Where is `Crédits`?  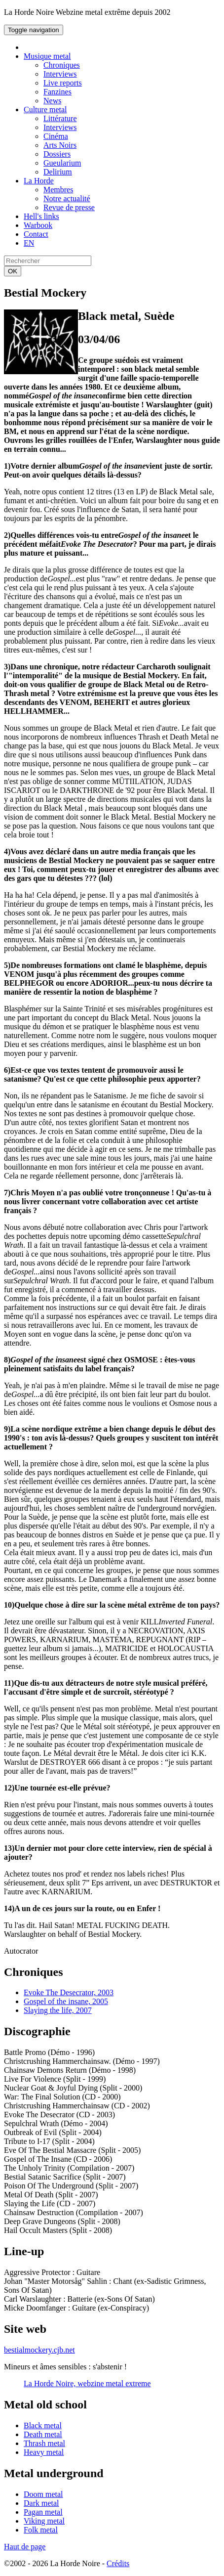
Crédits is located at coordinates (118, 2563).